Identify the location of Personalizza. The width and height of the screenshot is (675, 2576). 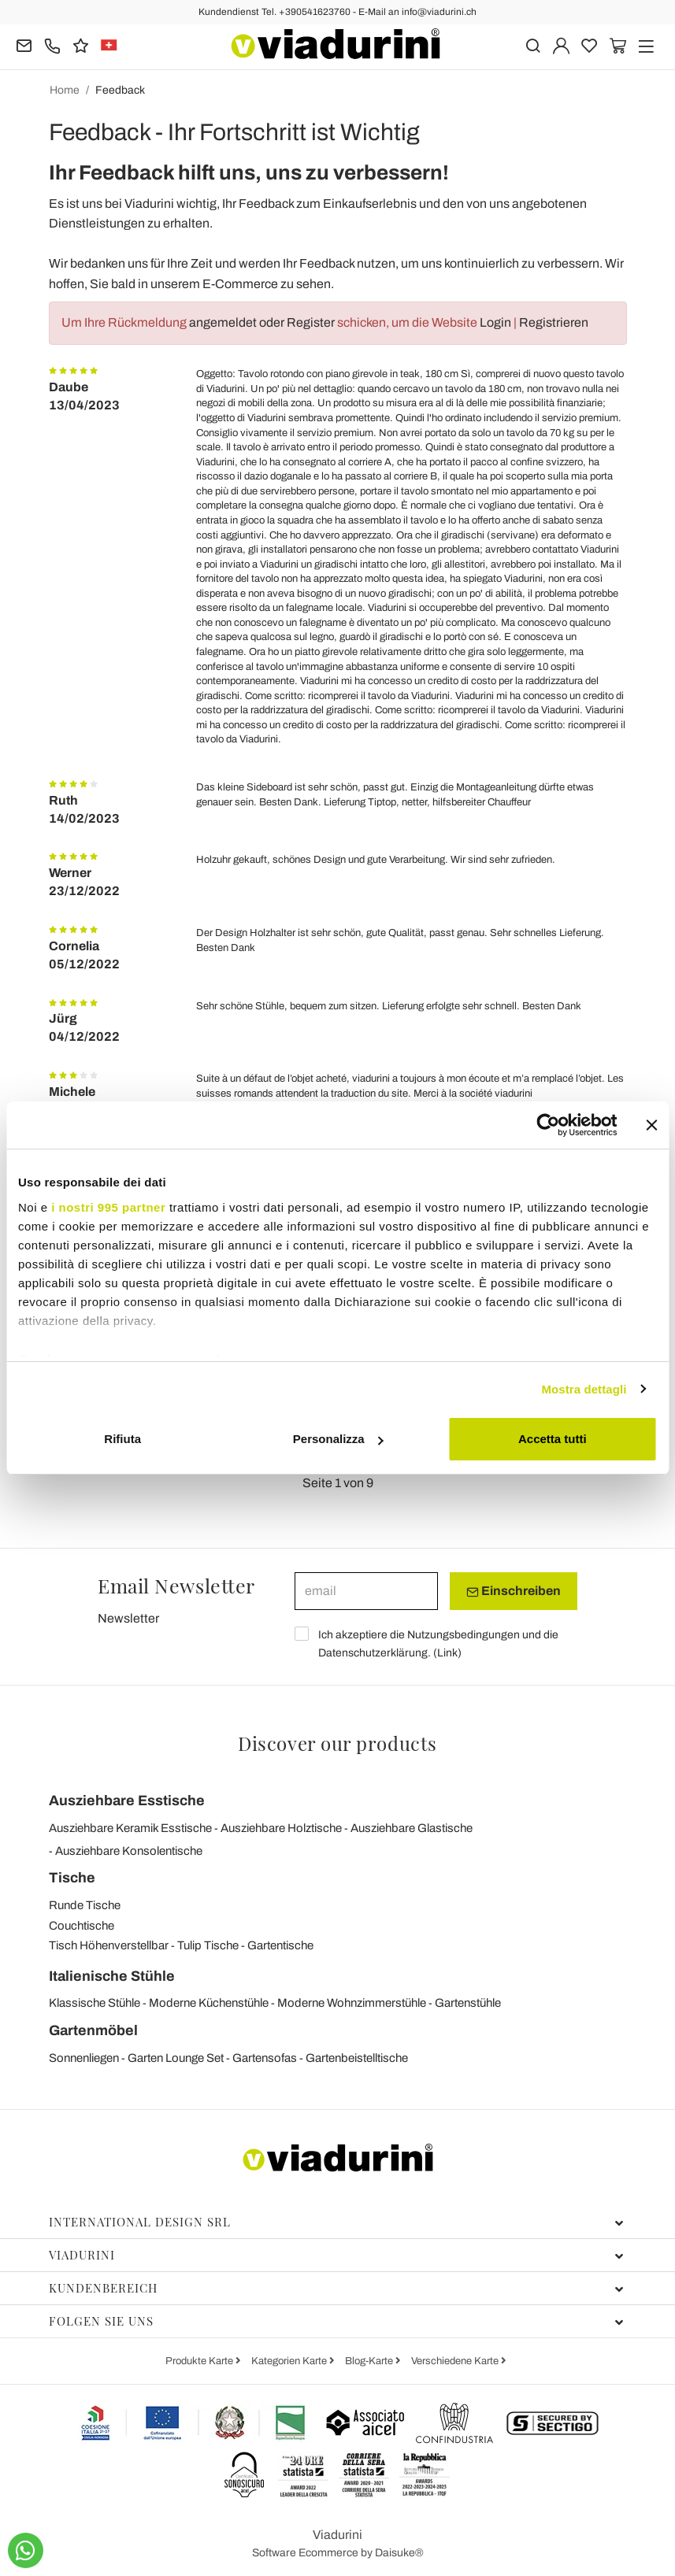
(338, 1438).